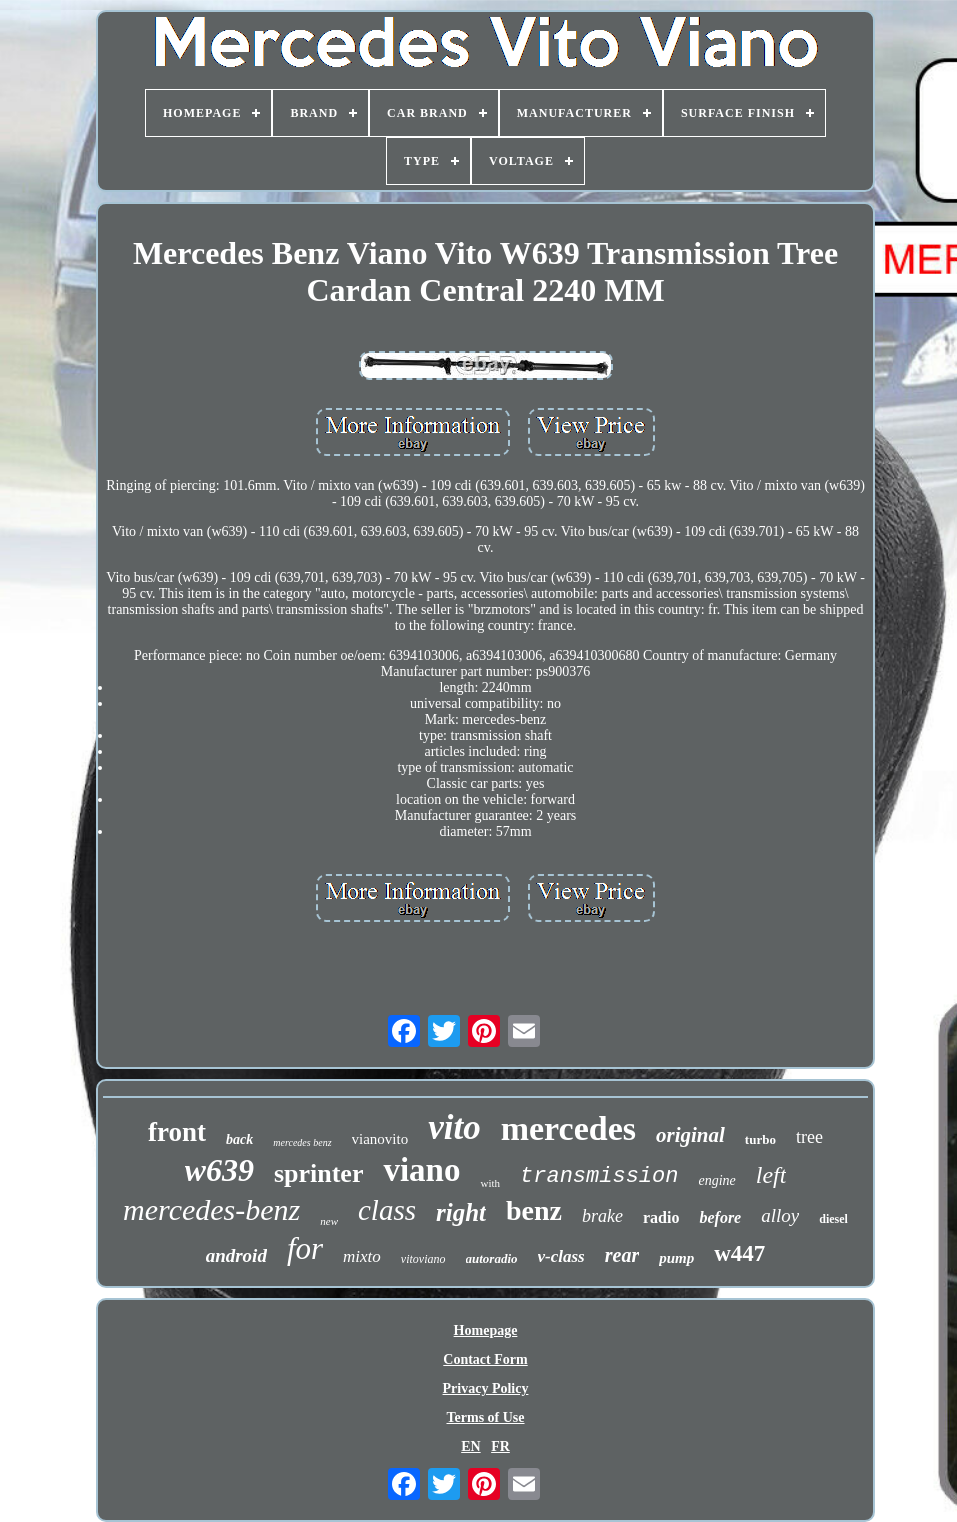  Describe the element at coordinates (780, 1215) in the screenshot. I see `alloy` at that location.